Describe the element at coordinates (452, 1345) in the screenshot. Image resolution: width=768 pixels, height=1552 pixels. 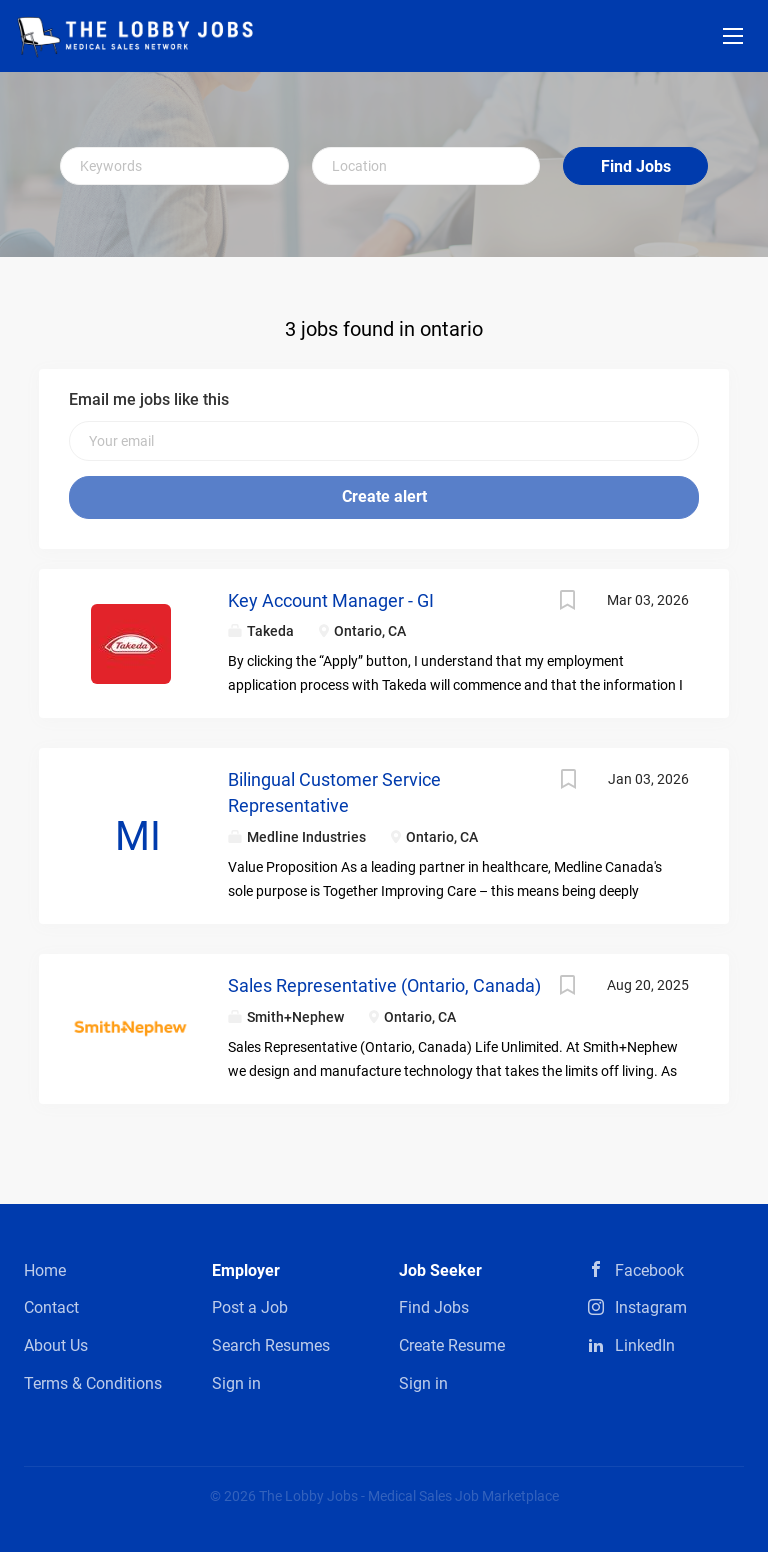
I see `Create Resume` at that location.